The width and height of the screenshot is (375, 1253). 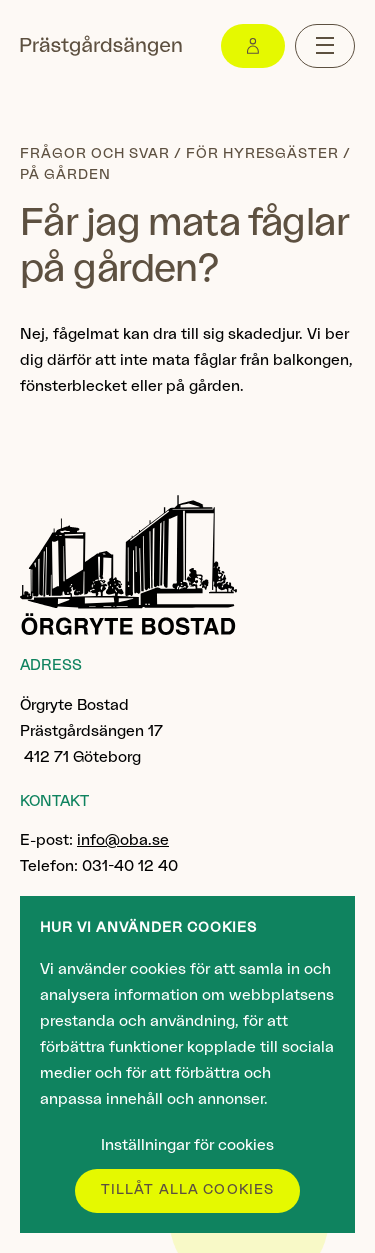 I want to click on [Menu toggle], so click(x=325, y=46).